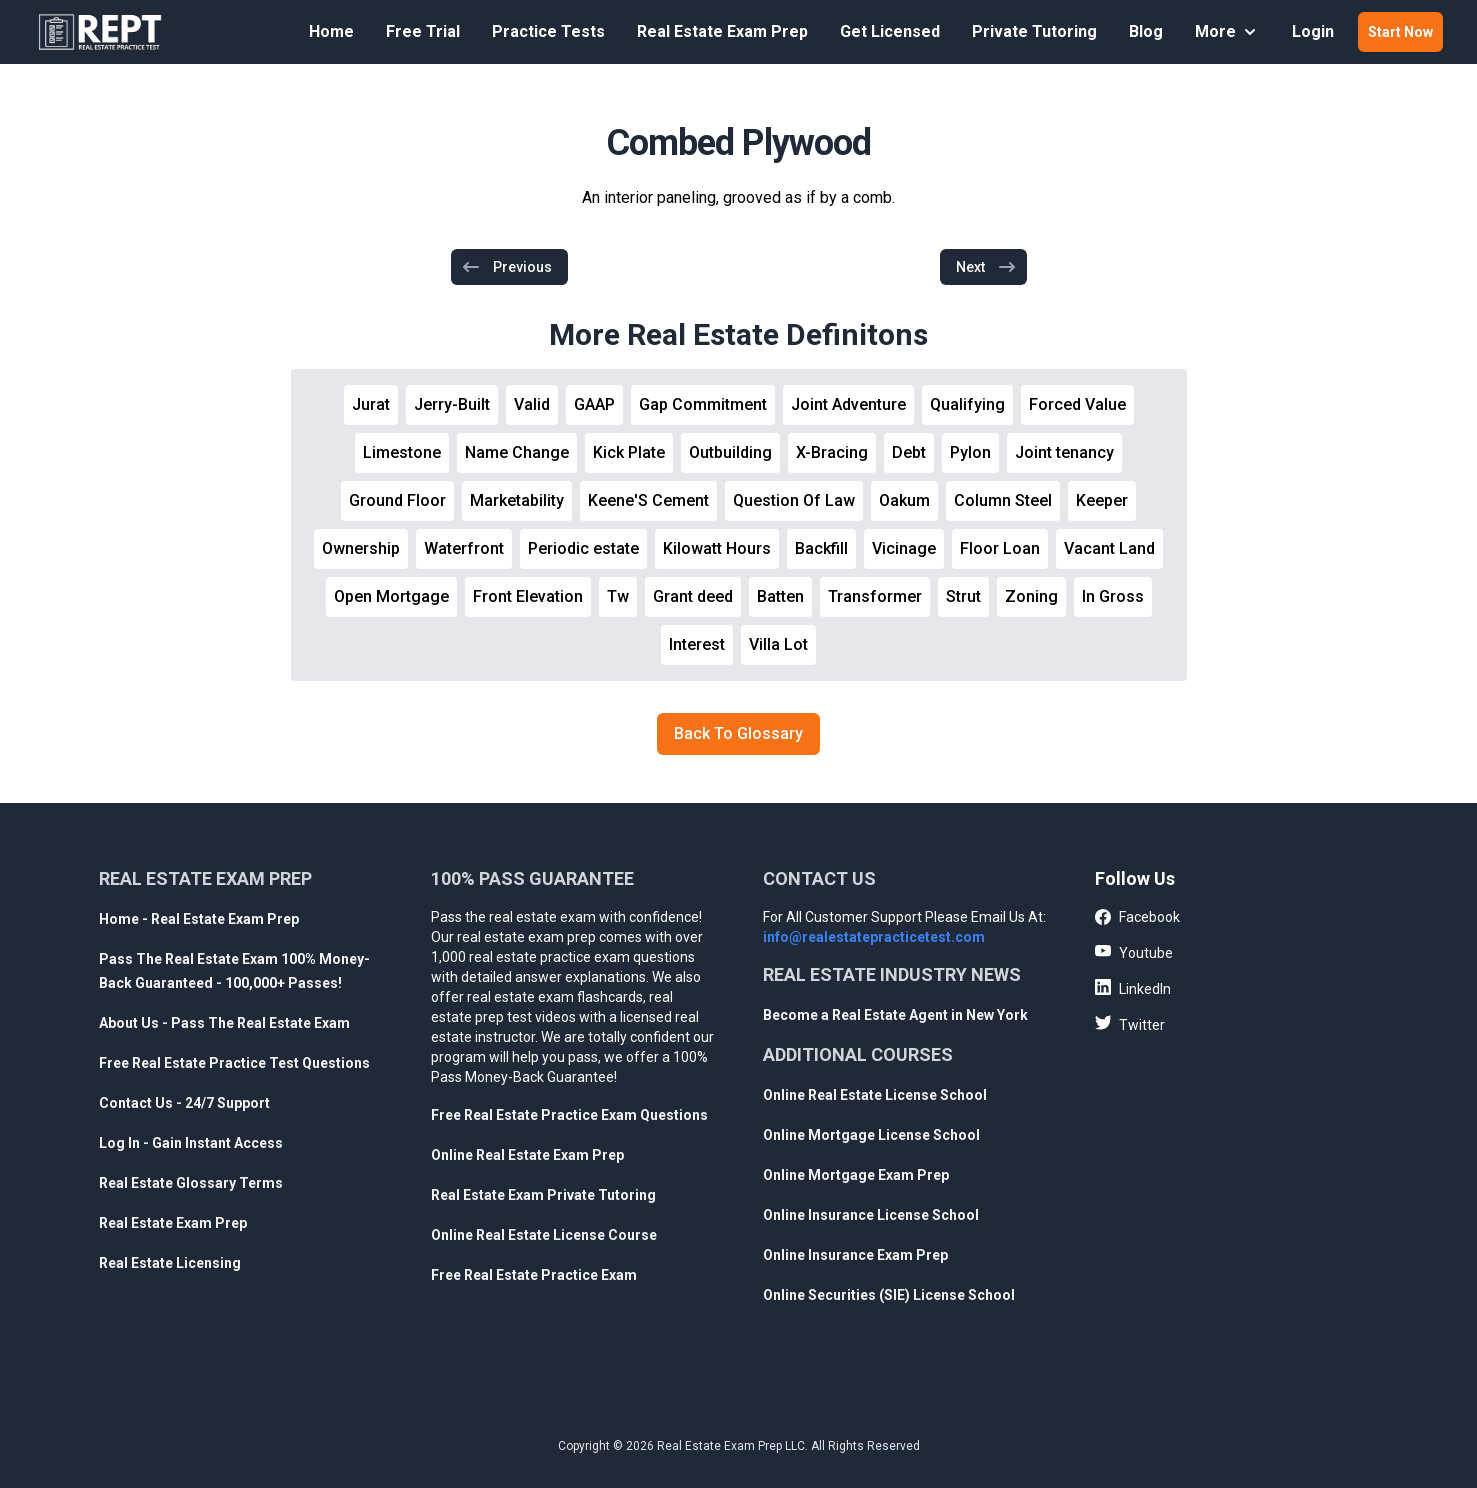 Image resolution: width=1477 pixels, height=1488 pixels. I want to click on Front Elevation, so click(528, 596).